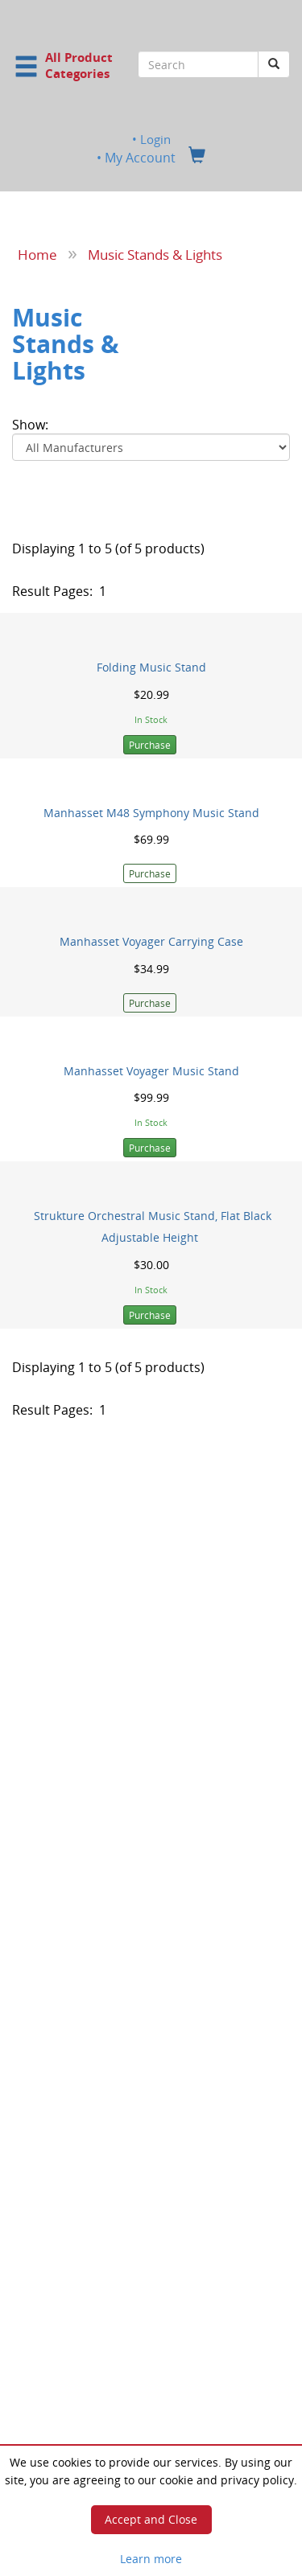 The height and width of the screenshot is (2576, 302). I want to click on Manhasset M48 Symphony Music Stand, so click(151, 812).